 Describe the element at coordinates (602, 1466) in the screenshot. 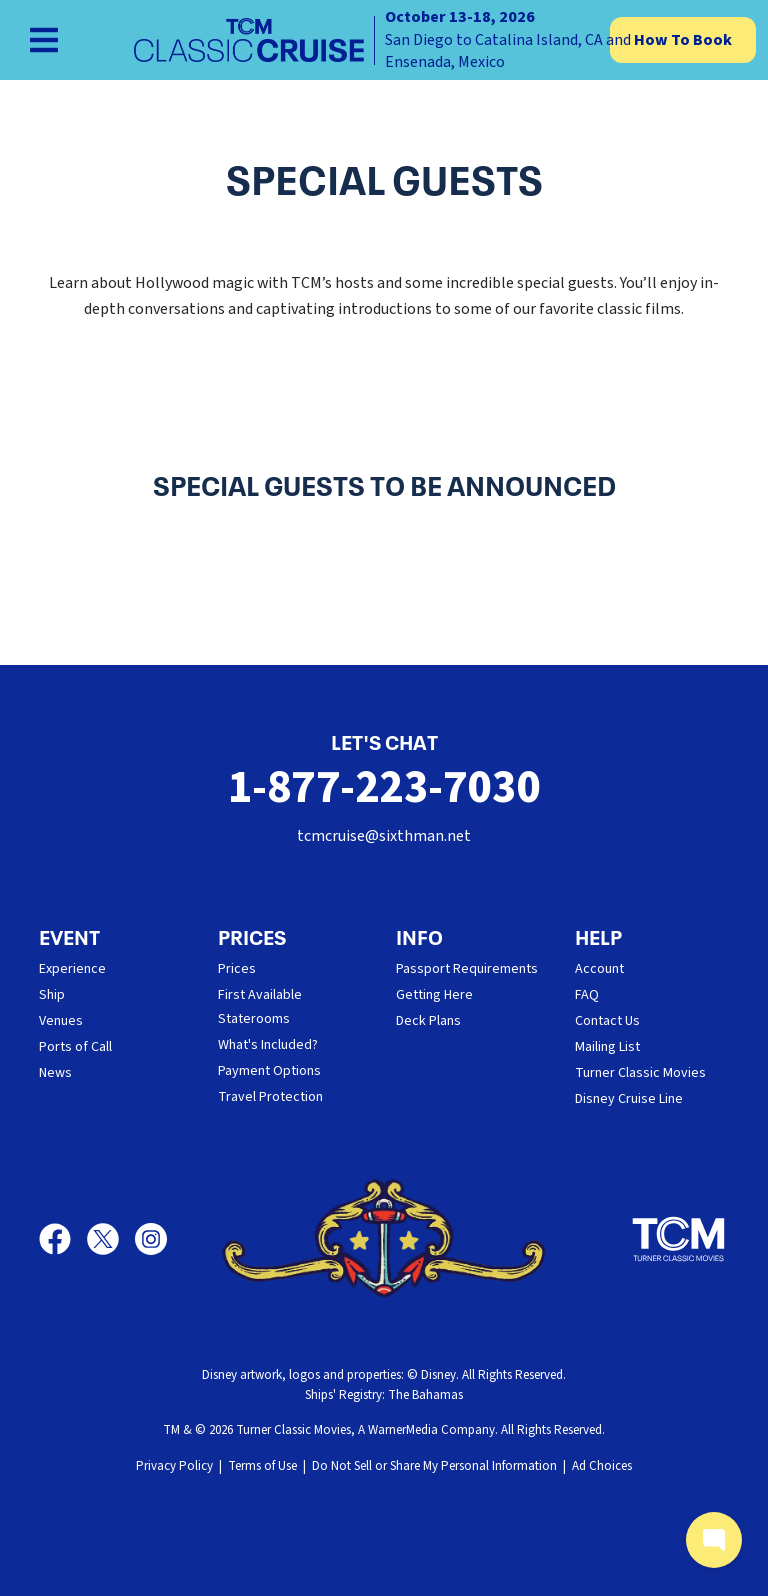

I see `Ad Choices` at that location.